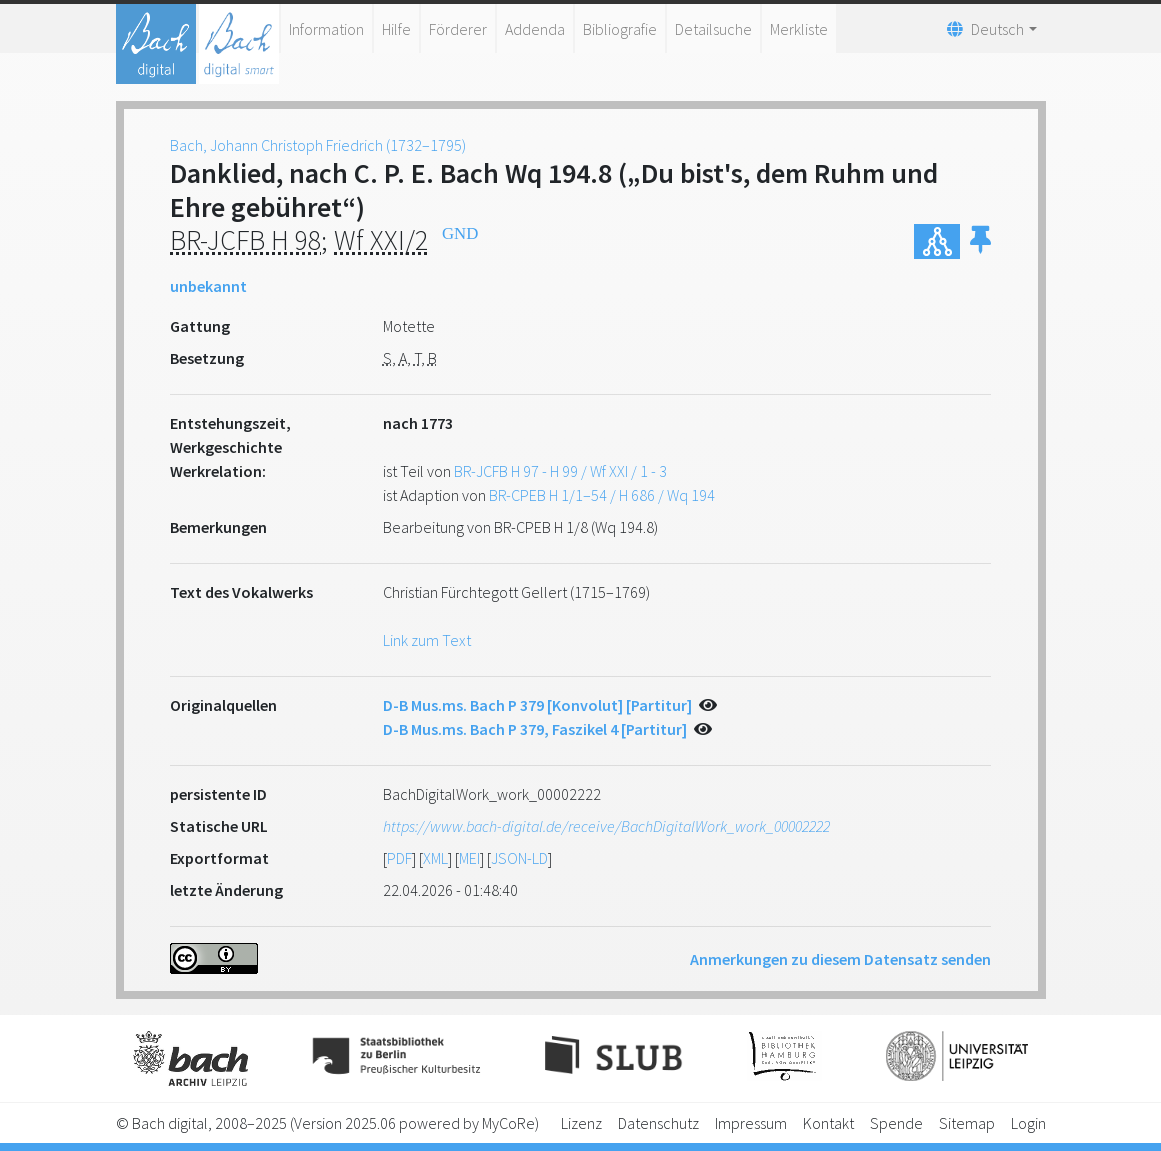 This screenshot has height=1151, width=1161. I want to click on Datenschutz, so click(658, 1123).